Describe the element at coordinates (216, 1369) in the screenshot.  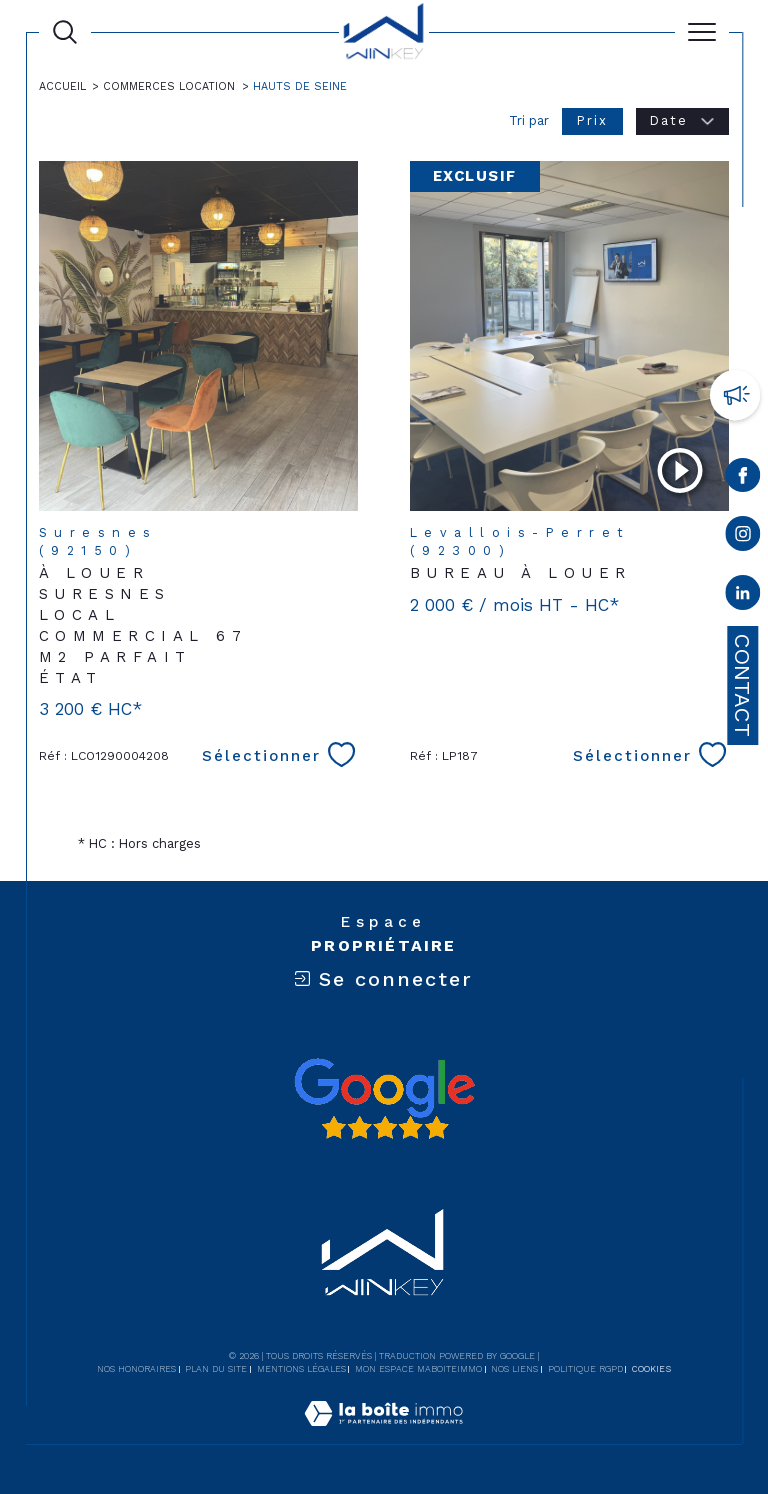
I see `Plan du site` at that location.